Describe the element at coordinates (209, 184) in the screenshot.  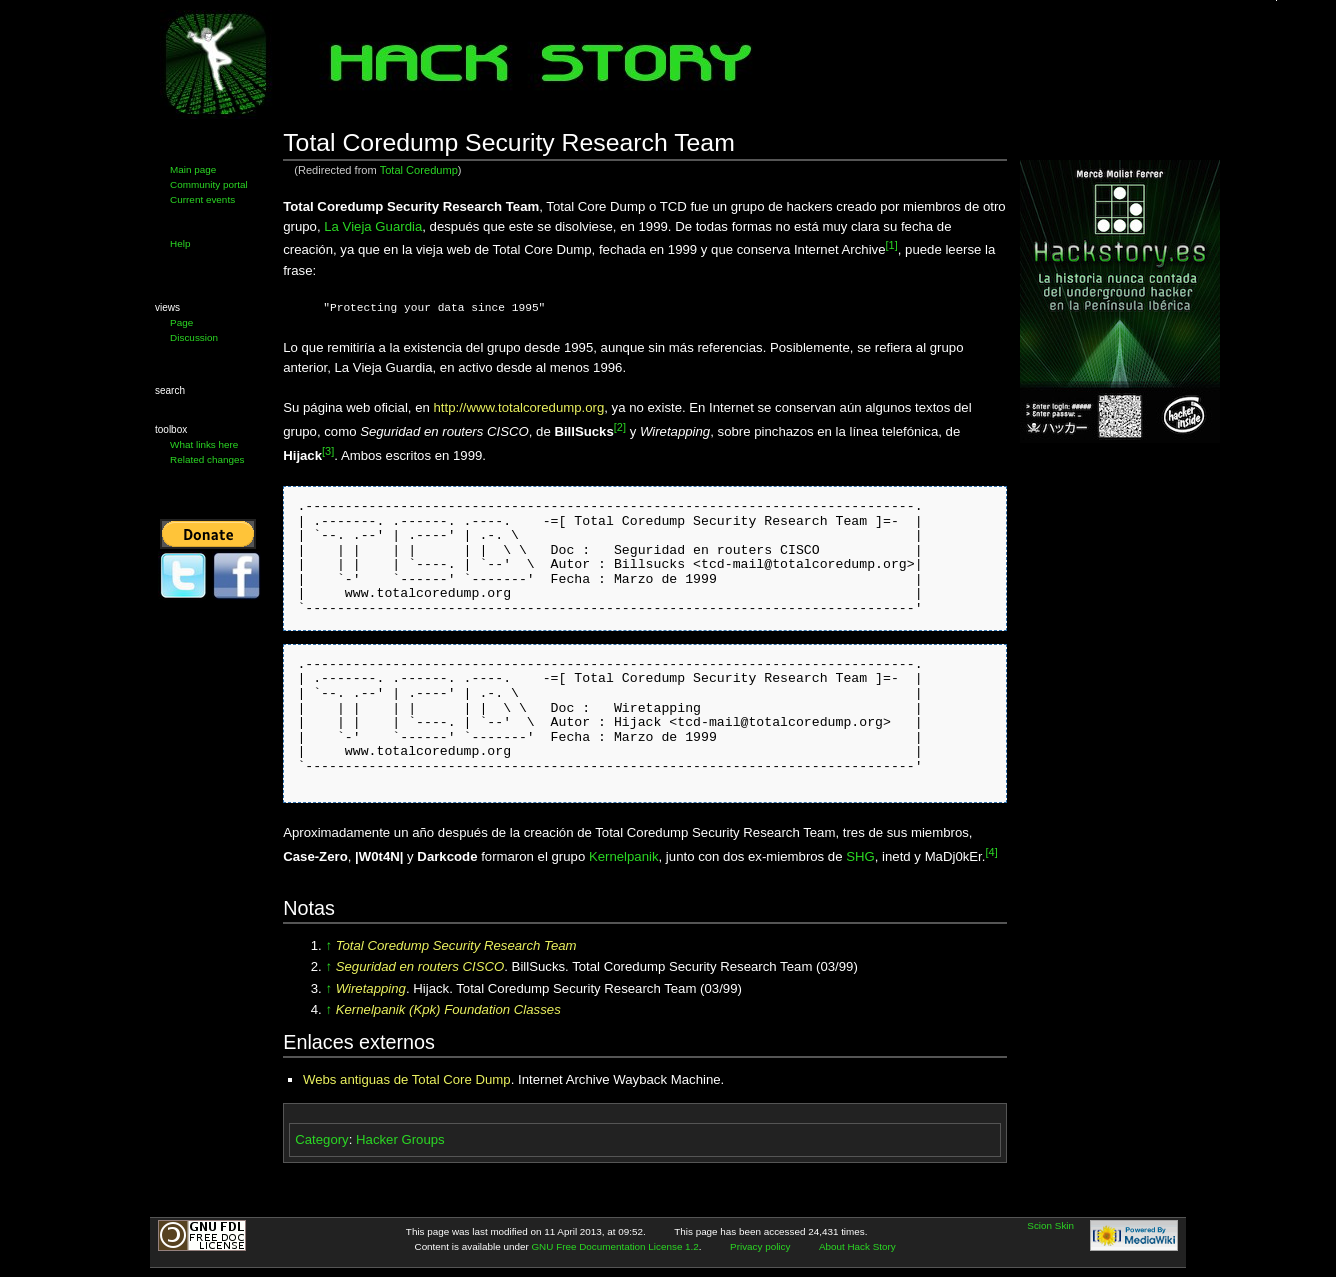
I see `Community portal` at that location.